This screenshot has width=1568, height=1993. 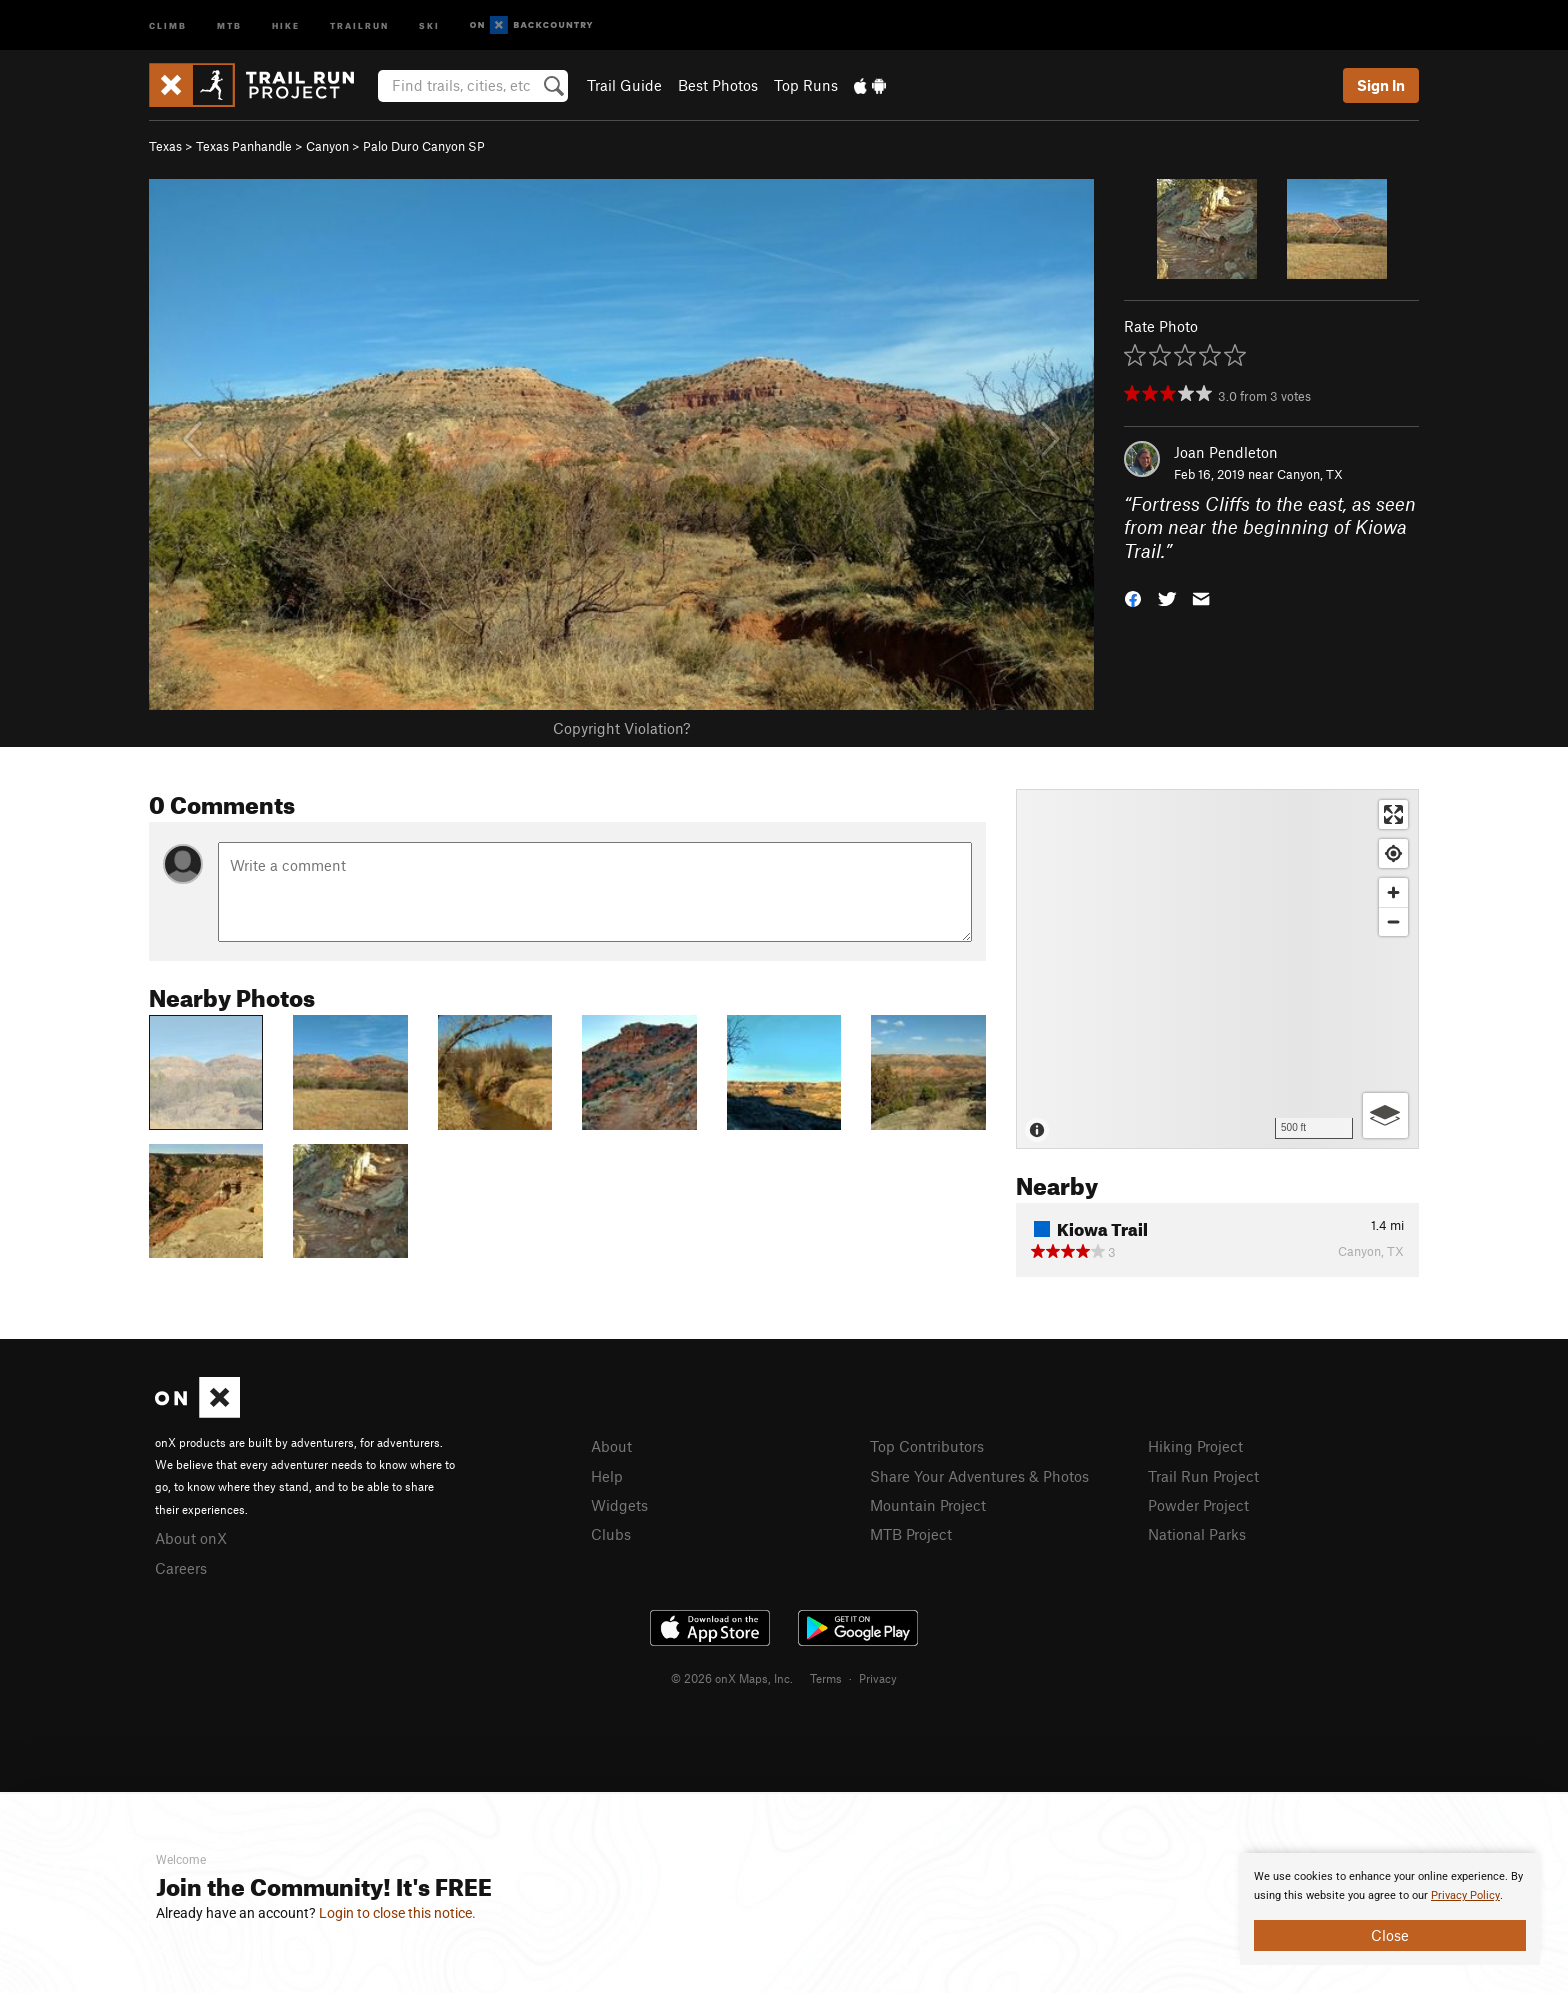 What do you see at coordinates (1393, 853) in the screenshot?
I see `[Find my location]` at bounding box center [1393, 853].